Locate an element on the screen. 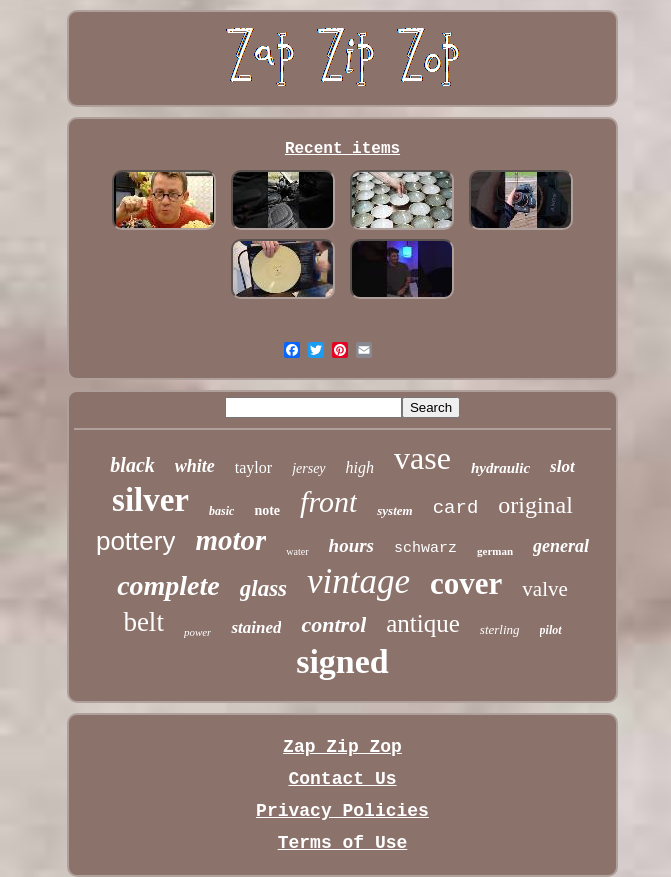 This screenshot has width=671, height=877. vase is located at coordinates (422, 458).